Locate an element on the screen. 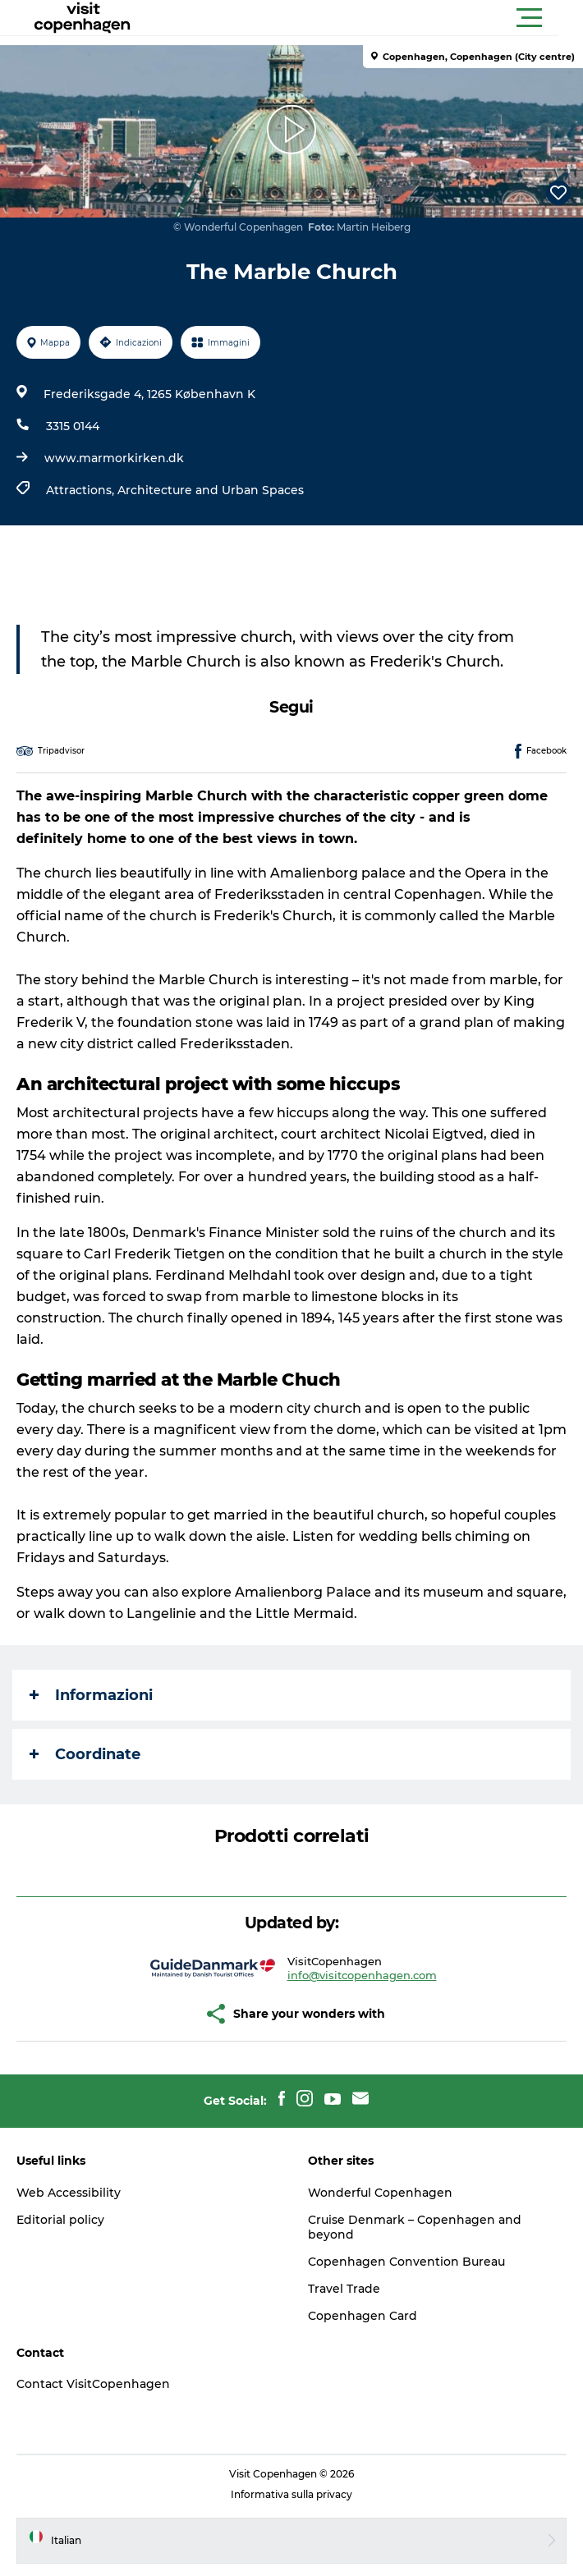 The height and width of the screenshot is (2576, 583). Architecture and Urban Spaces is located at coordinates (210, 490).